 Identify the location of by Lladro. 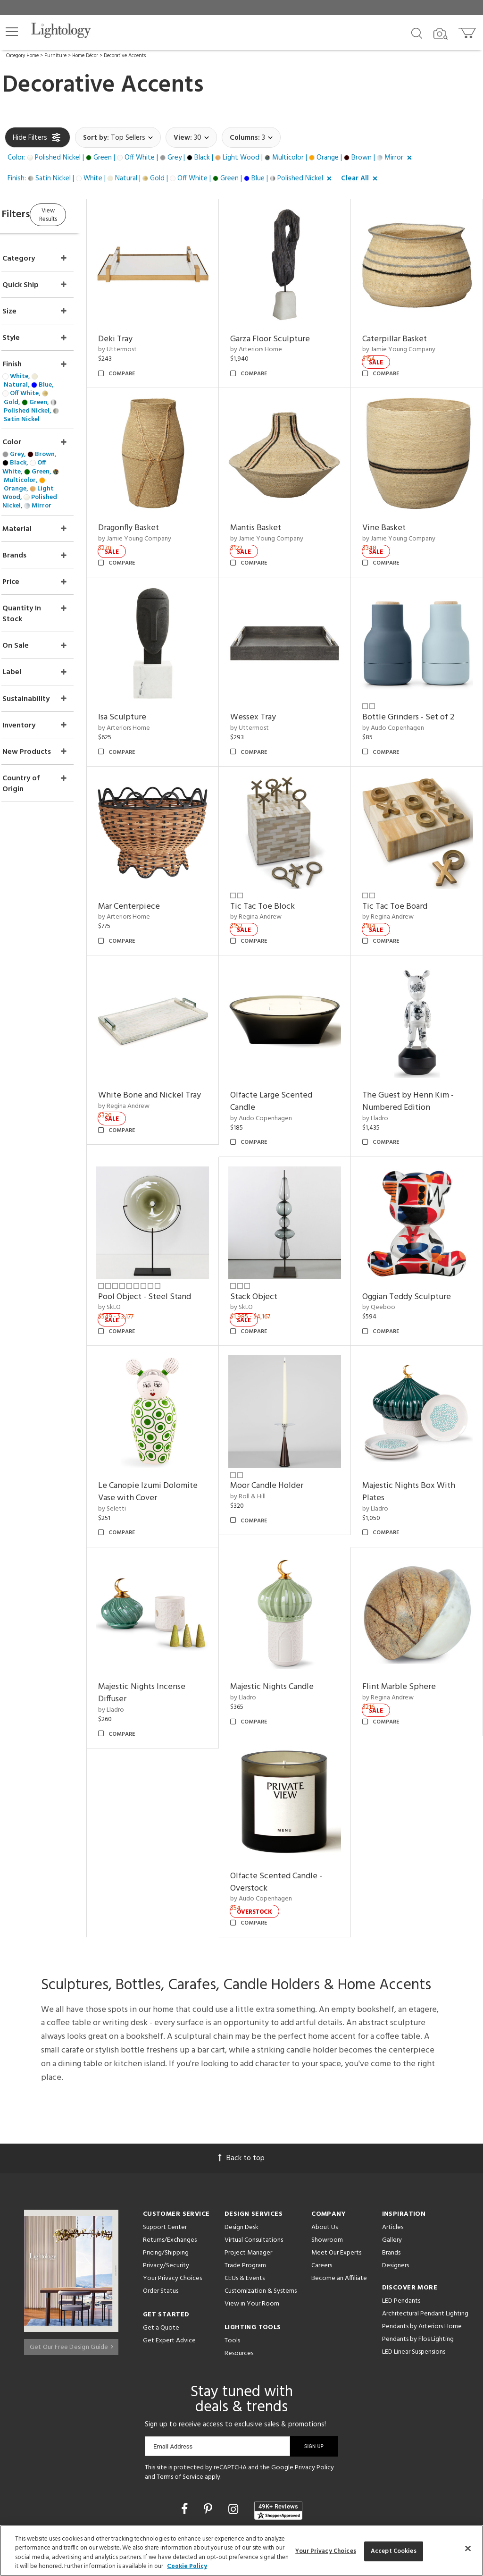
(387, 1058).